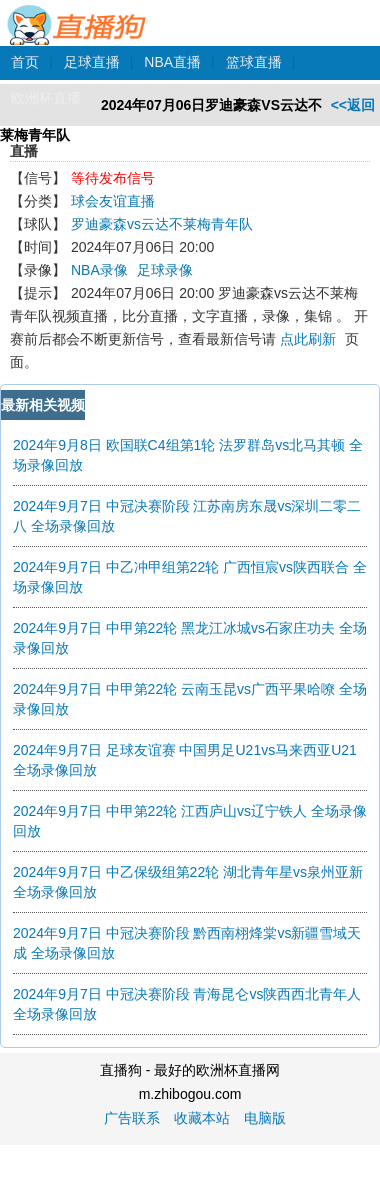 Image resolution: width=380 pixels, height=1183 pixels. Describe the element at coordinates (202, 1118) in the screenshot. I see `收藏本站` at that location.